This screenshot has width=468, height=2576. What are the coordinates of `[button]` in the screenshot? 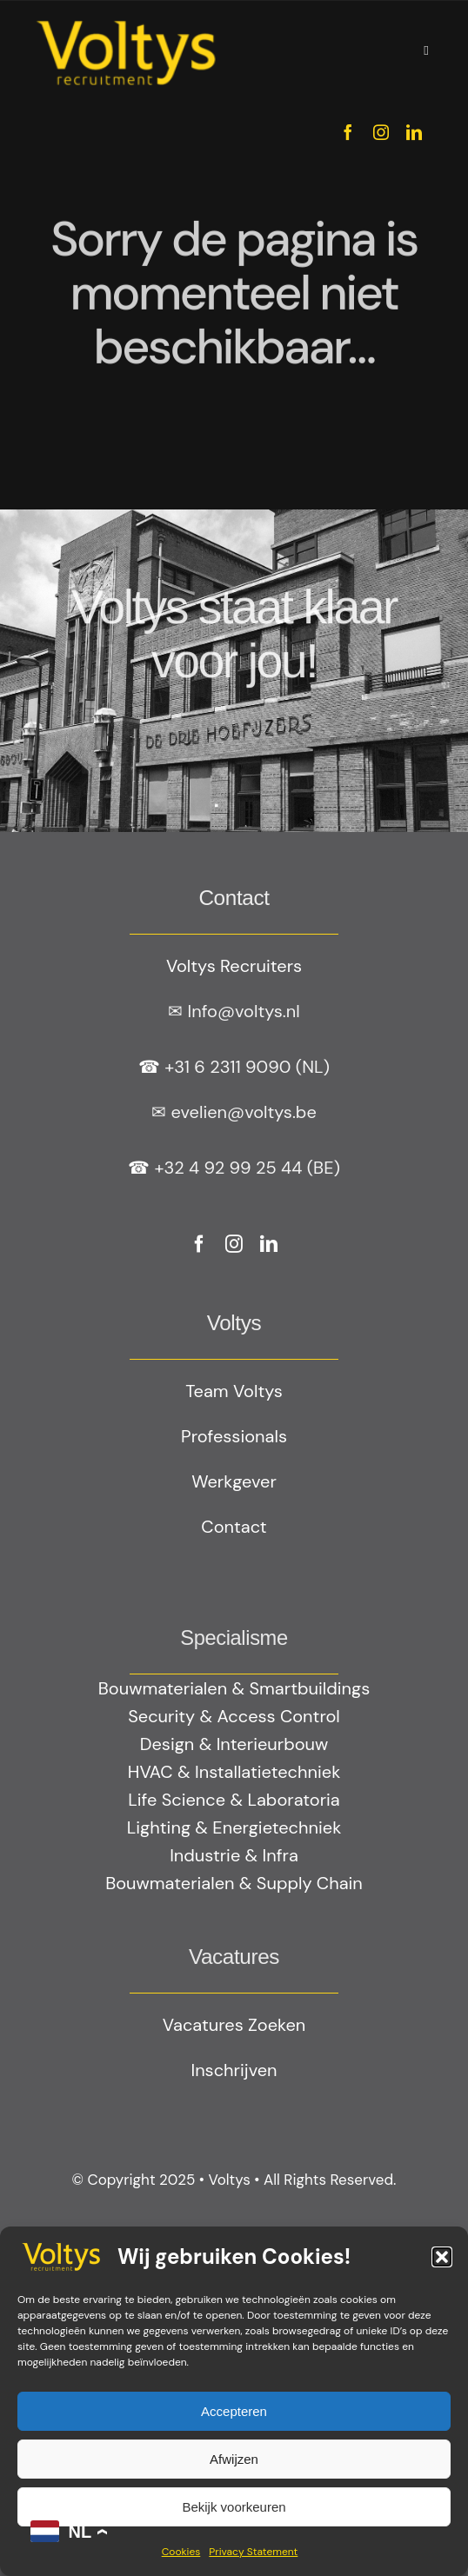 It's located at (442, 2257).